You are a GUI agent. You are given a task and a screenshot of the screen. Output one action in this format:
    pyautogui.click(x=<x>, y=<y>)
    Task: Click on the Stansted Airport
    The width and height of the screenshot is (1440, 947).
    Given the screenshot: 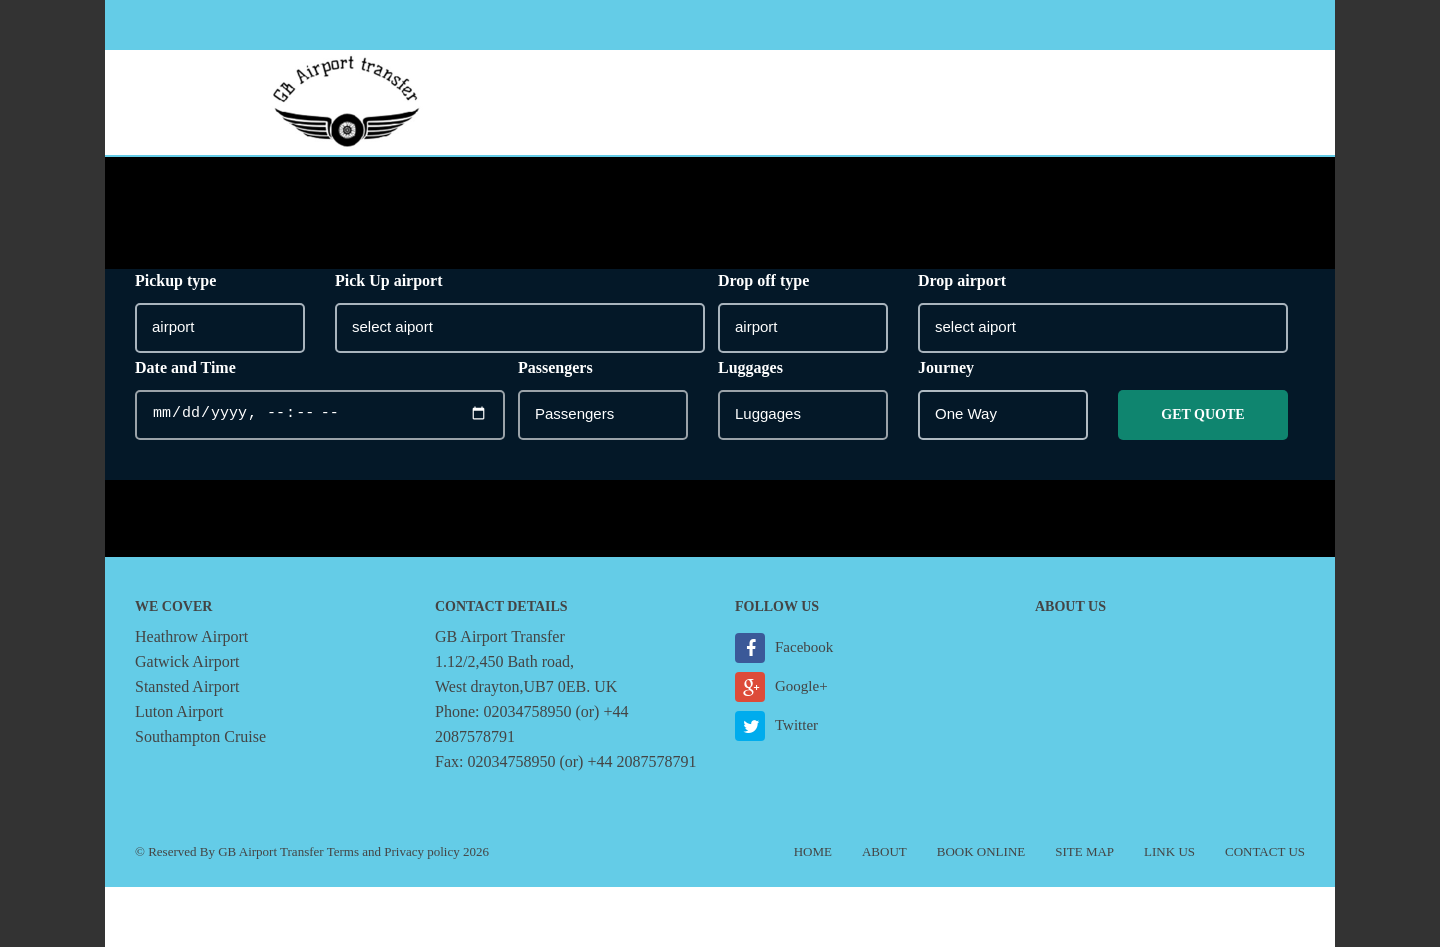 What is the action you would take?
    pyautogui.click(x=187, y=686)
    